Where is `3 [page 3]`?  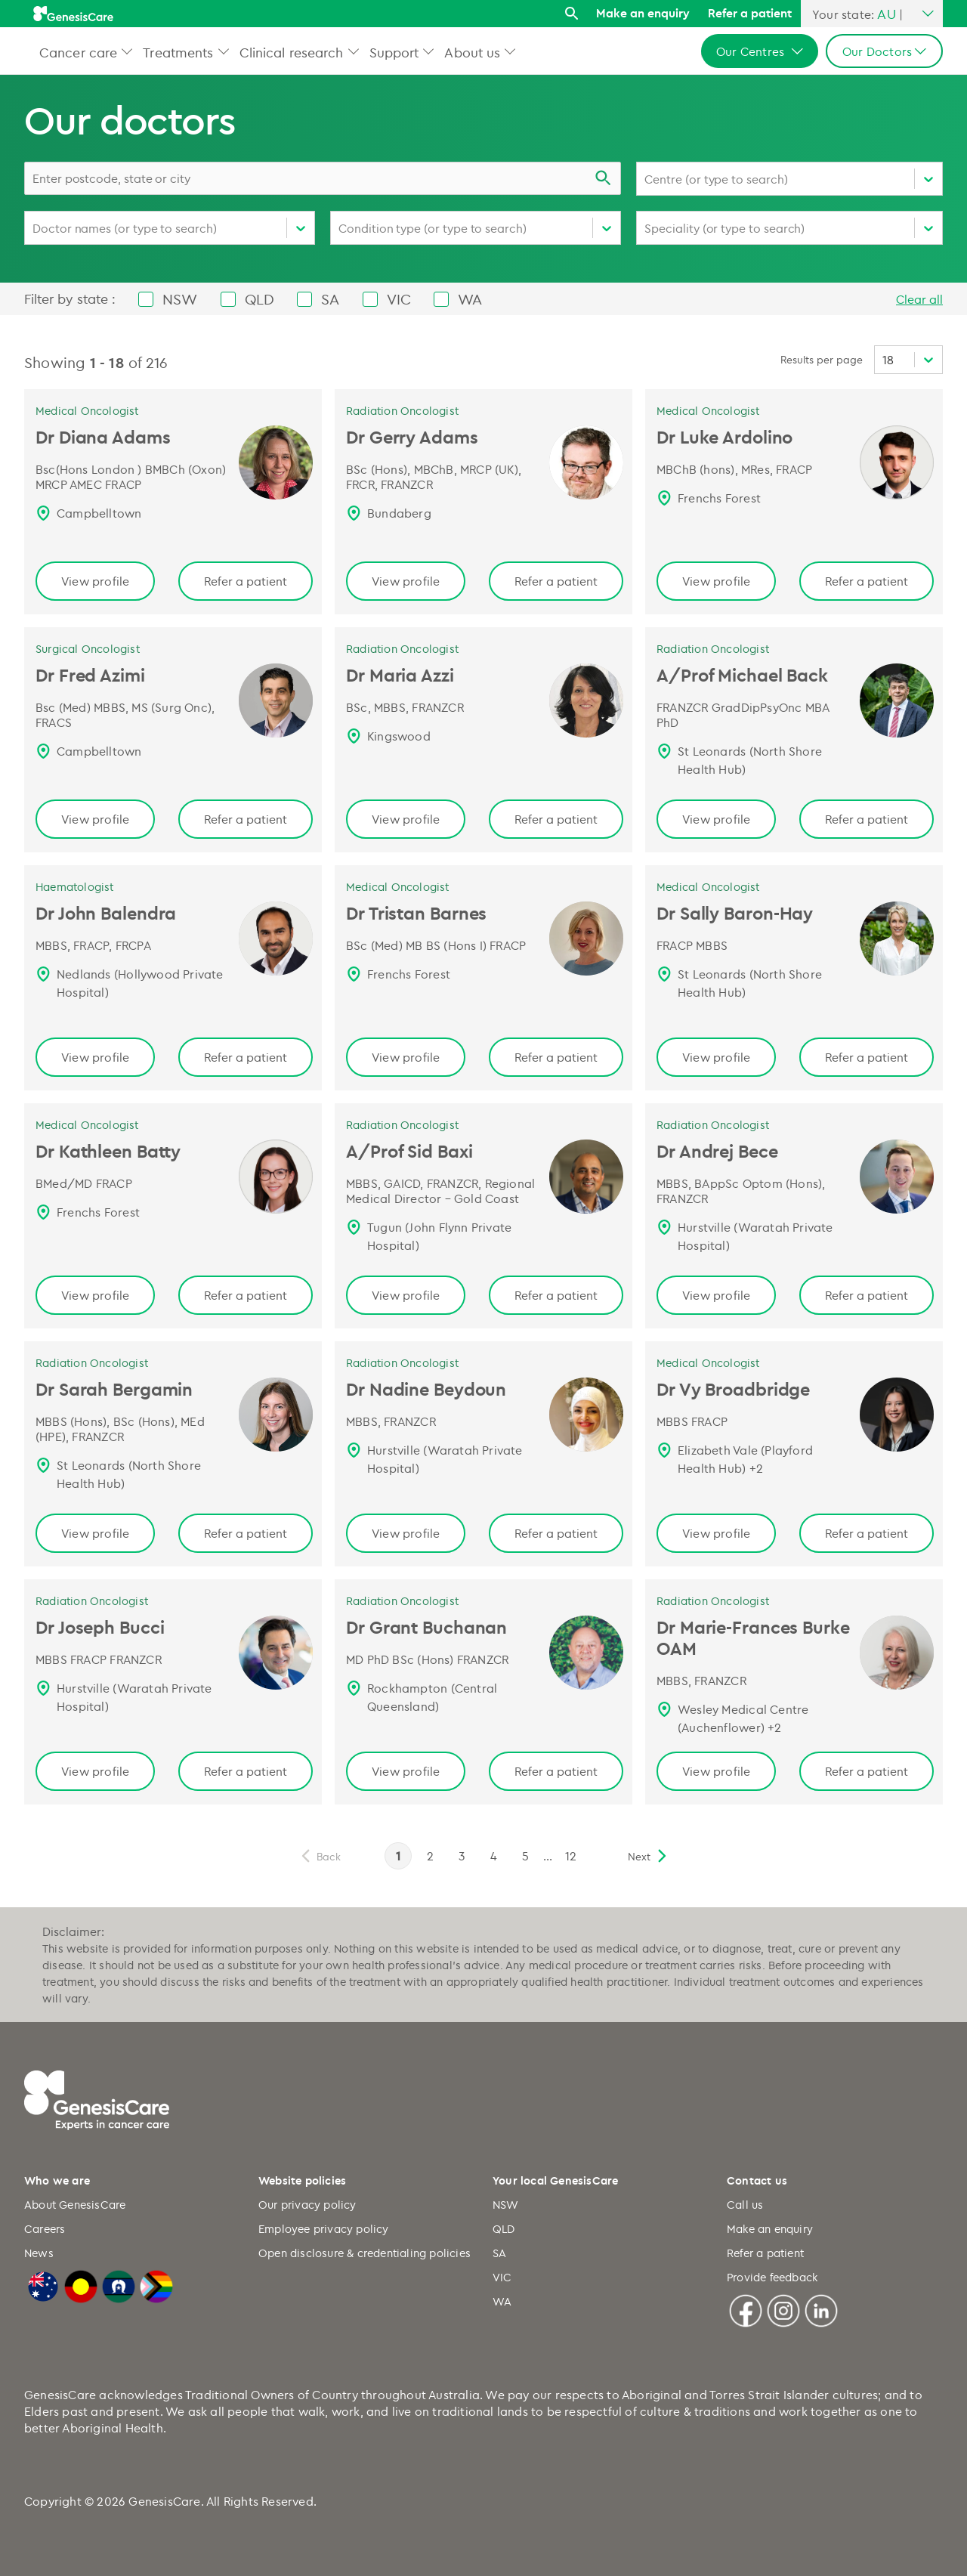 3 [page 3] is located at coordinates (462, 1855).